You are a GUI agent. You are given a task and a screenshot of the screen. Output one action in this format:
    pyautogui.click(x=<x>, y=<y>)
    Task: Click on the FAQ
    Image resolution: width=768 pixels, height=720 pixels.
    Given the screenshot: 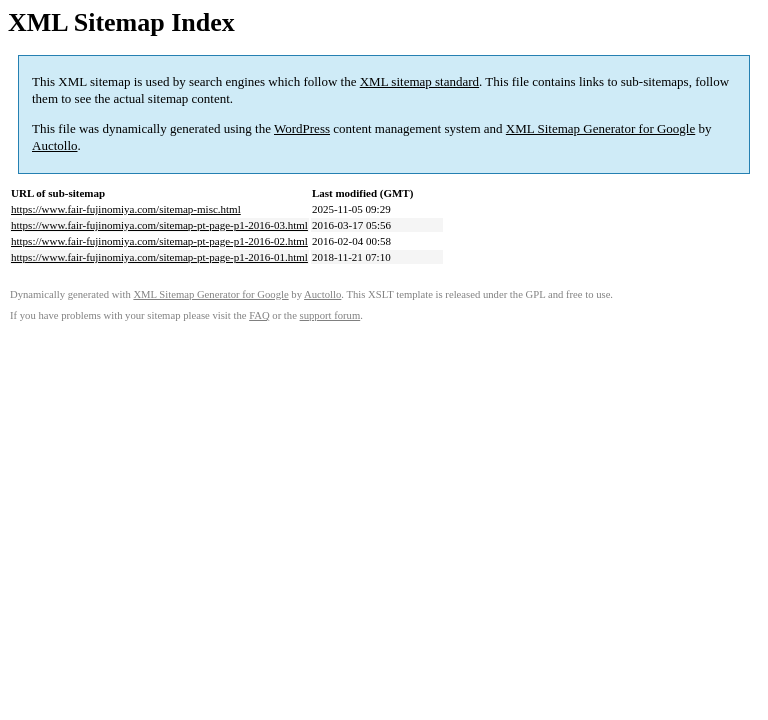 What is the action you would take?
    pyautogui.click(x=259, y=315)
    